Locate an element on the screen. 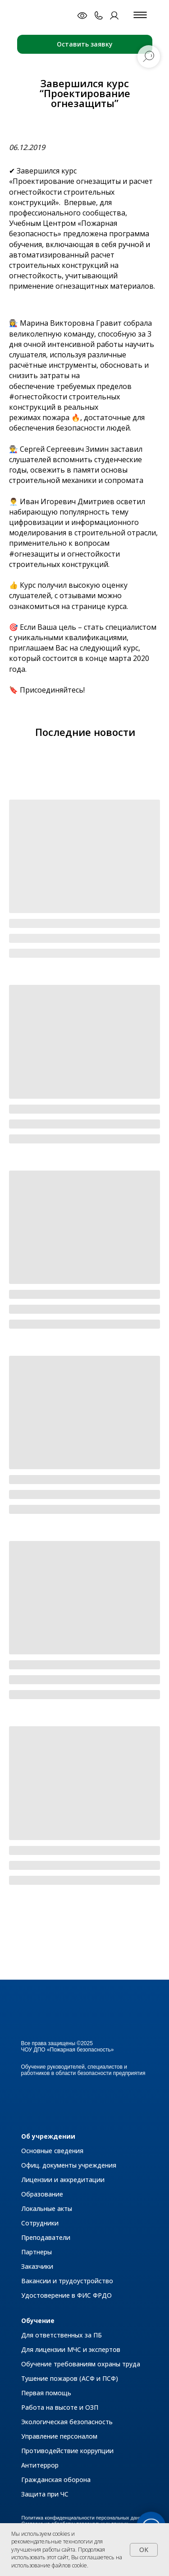 The width and height of the screenshot is (169, 2576). Антитеррор is located at coordinates (40, 2465).